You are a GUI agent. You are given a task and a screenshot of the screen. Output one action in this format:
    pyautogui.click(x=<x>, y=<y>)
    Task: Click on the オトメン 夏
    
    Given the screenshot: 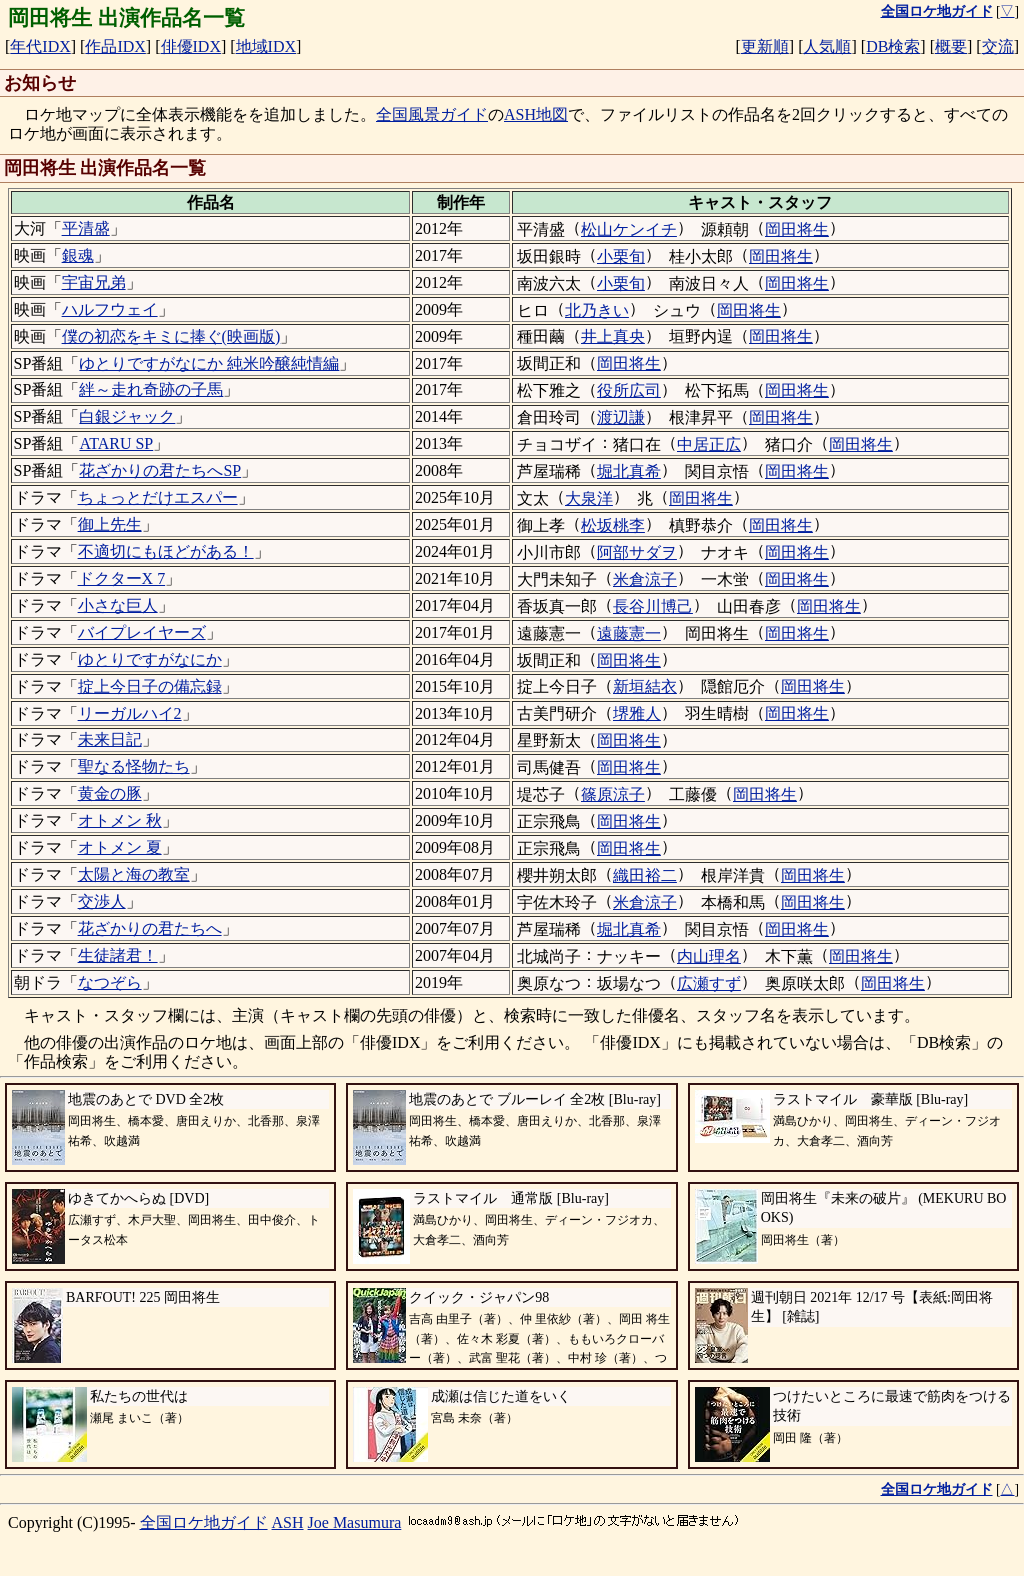 What is the action you would take?
    pyautogui.click(x=120, y=847)
    